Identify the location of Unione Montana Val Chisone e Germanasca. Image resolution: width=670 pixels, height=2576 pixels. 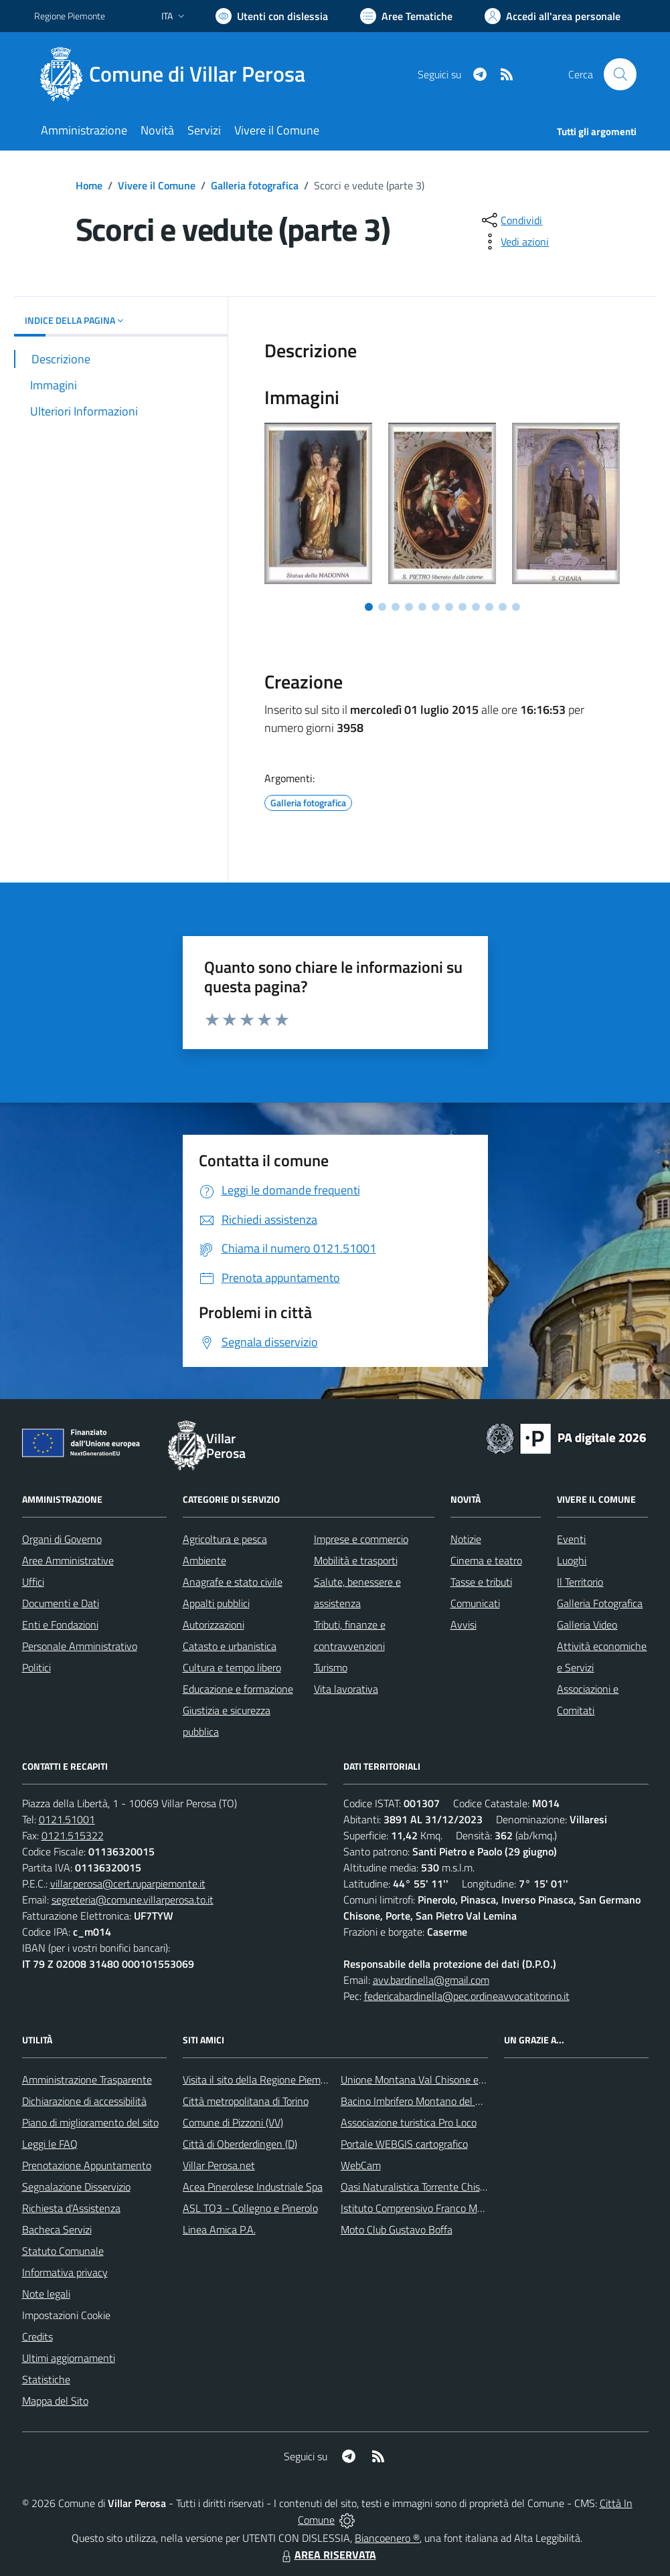
(439, 2080).